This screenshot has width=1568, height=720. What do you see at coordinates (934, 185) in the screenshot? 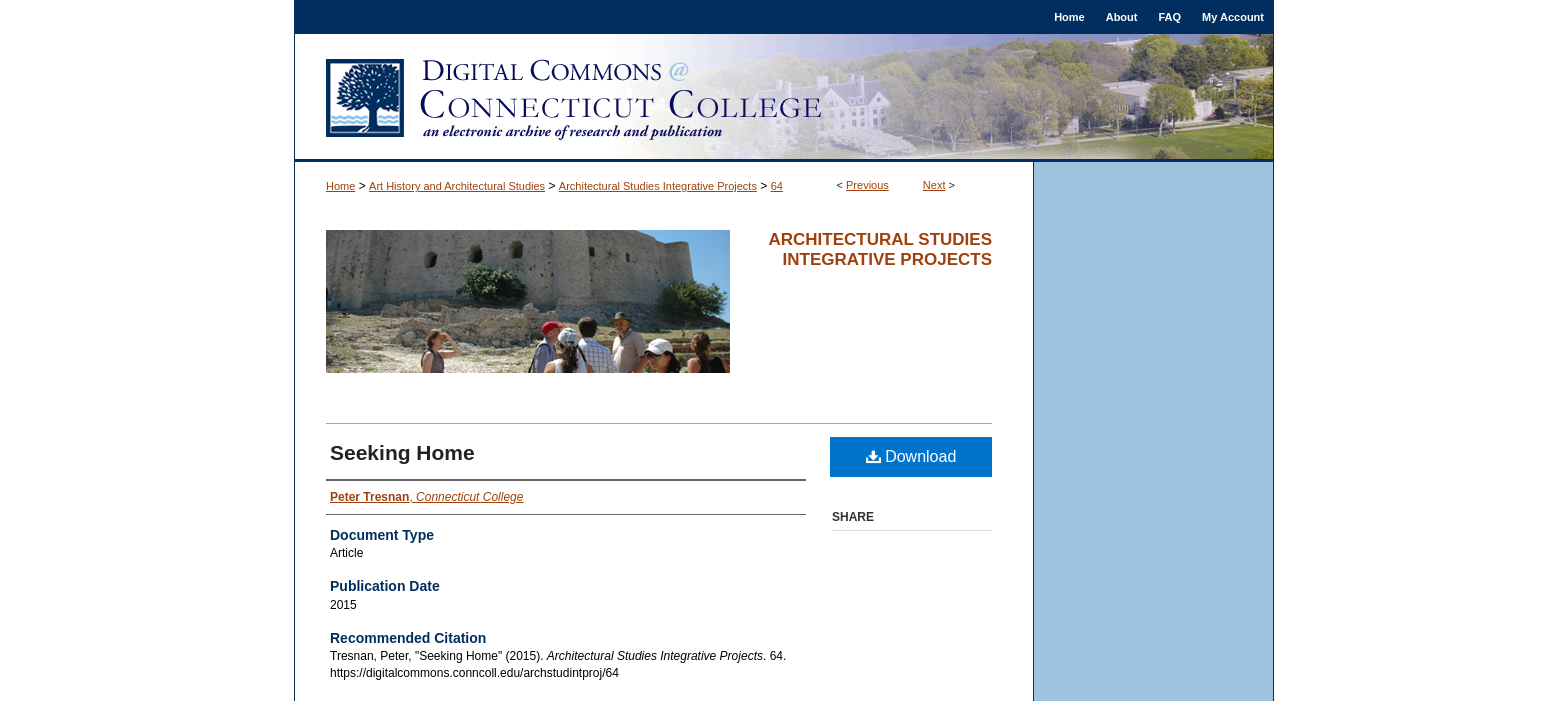
I see `Next` at bounding box center [934, 185].